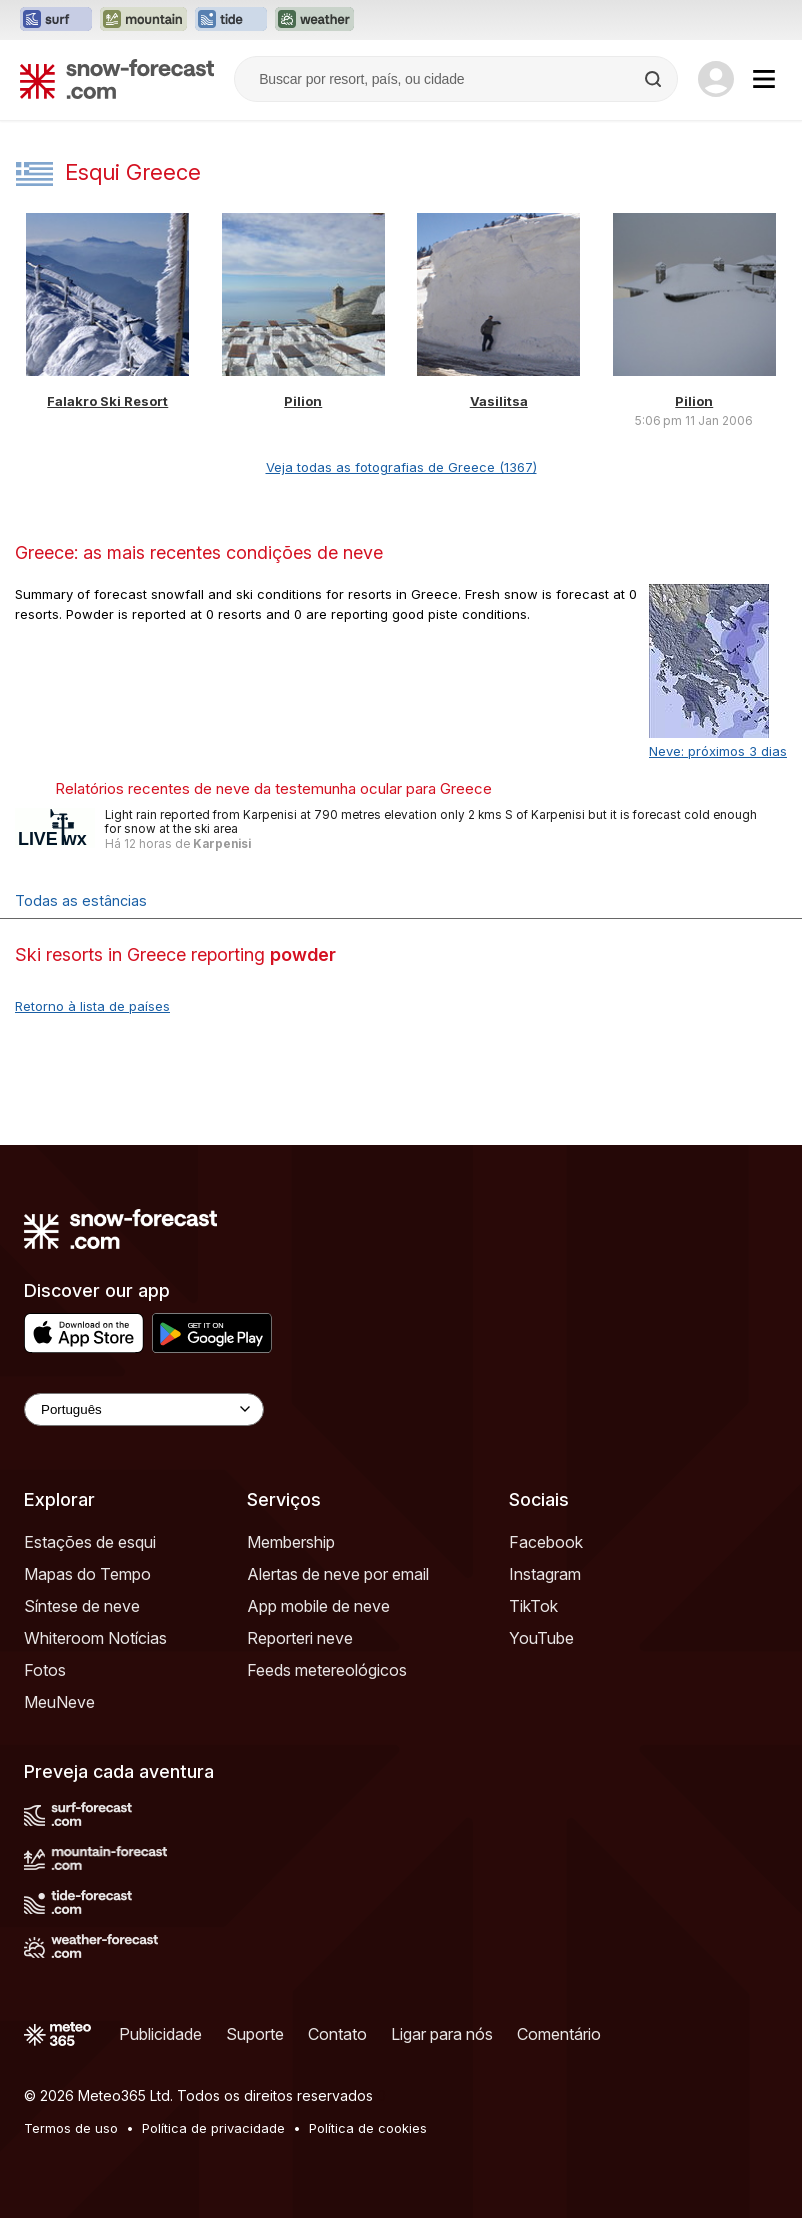  What do you see at coordinates (222, 844) in the screenshot?
I see `Karpenisi` at bounding box center [222, 844].